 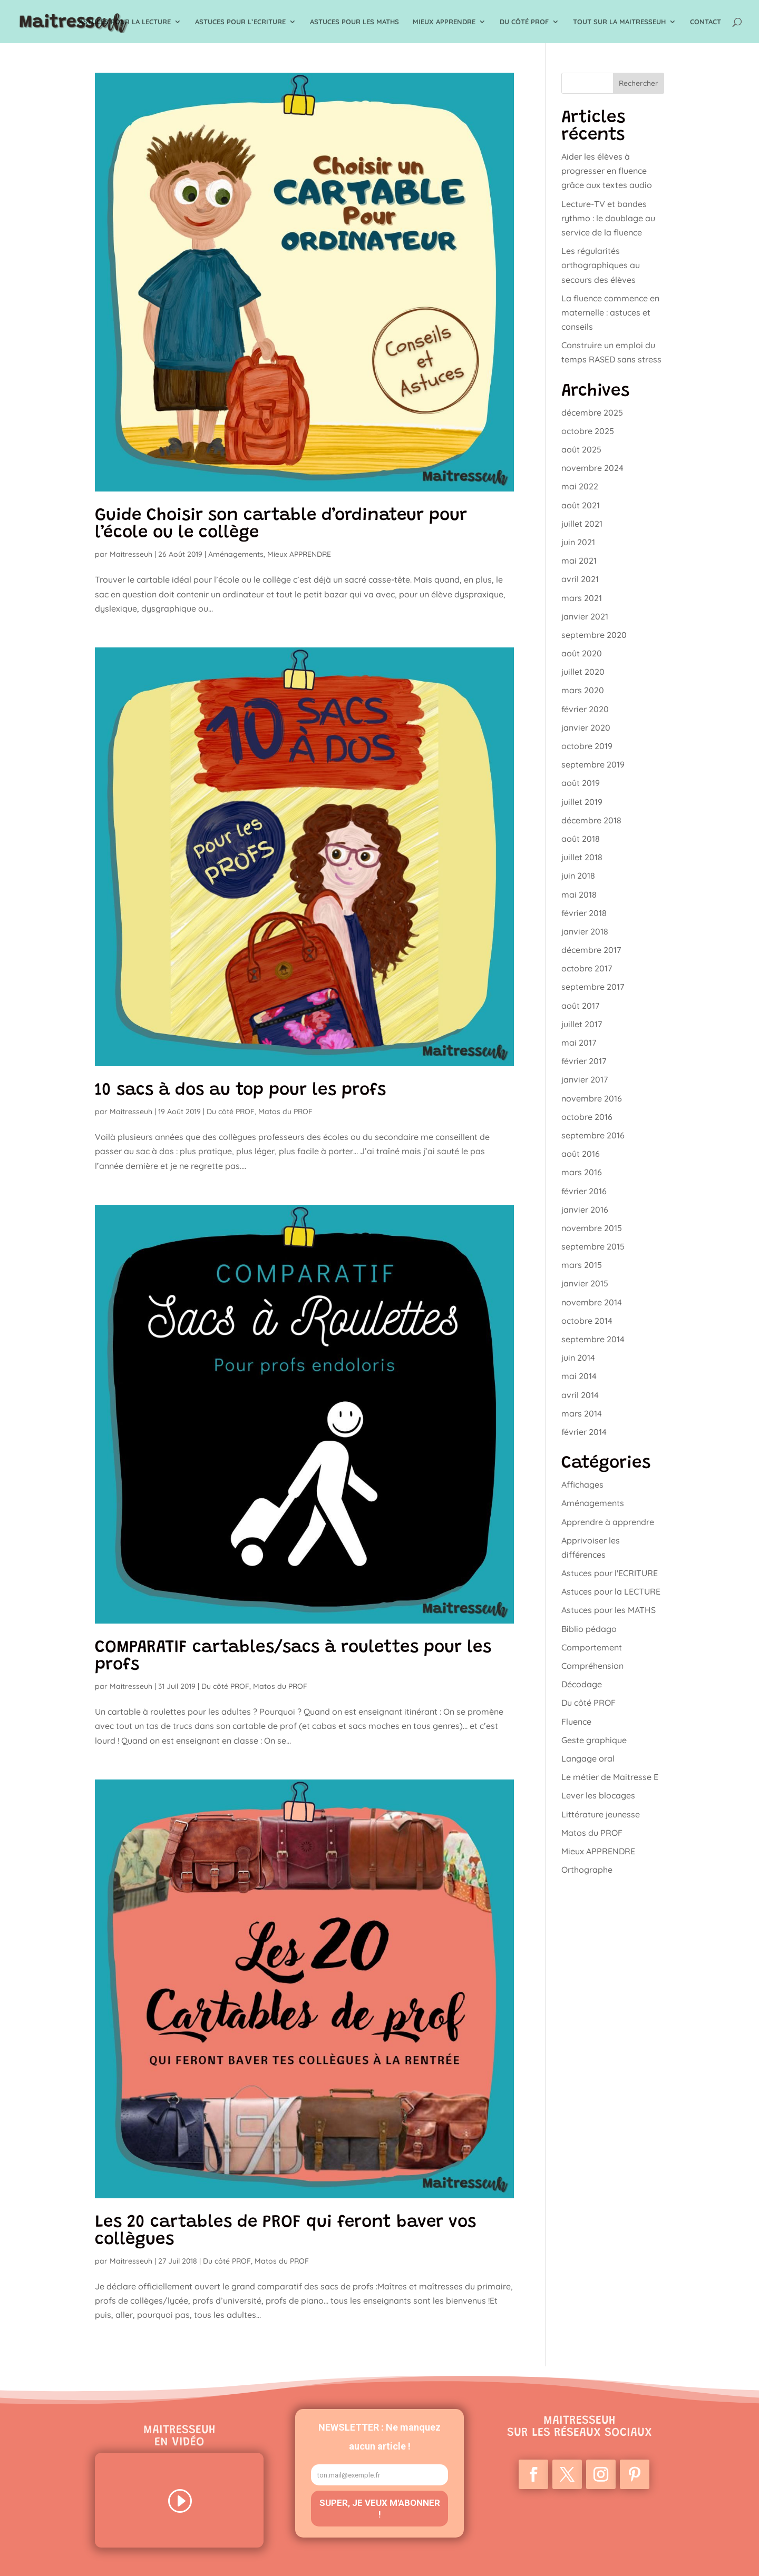 What do you see at coordinates (619, 22) in the screenshot?
I see `TOUT sur la Maitresseuh` at bounding box center [619, 22].